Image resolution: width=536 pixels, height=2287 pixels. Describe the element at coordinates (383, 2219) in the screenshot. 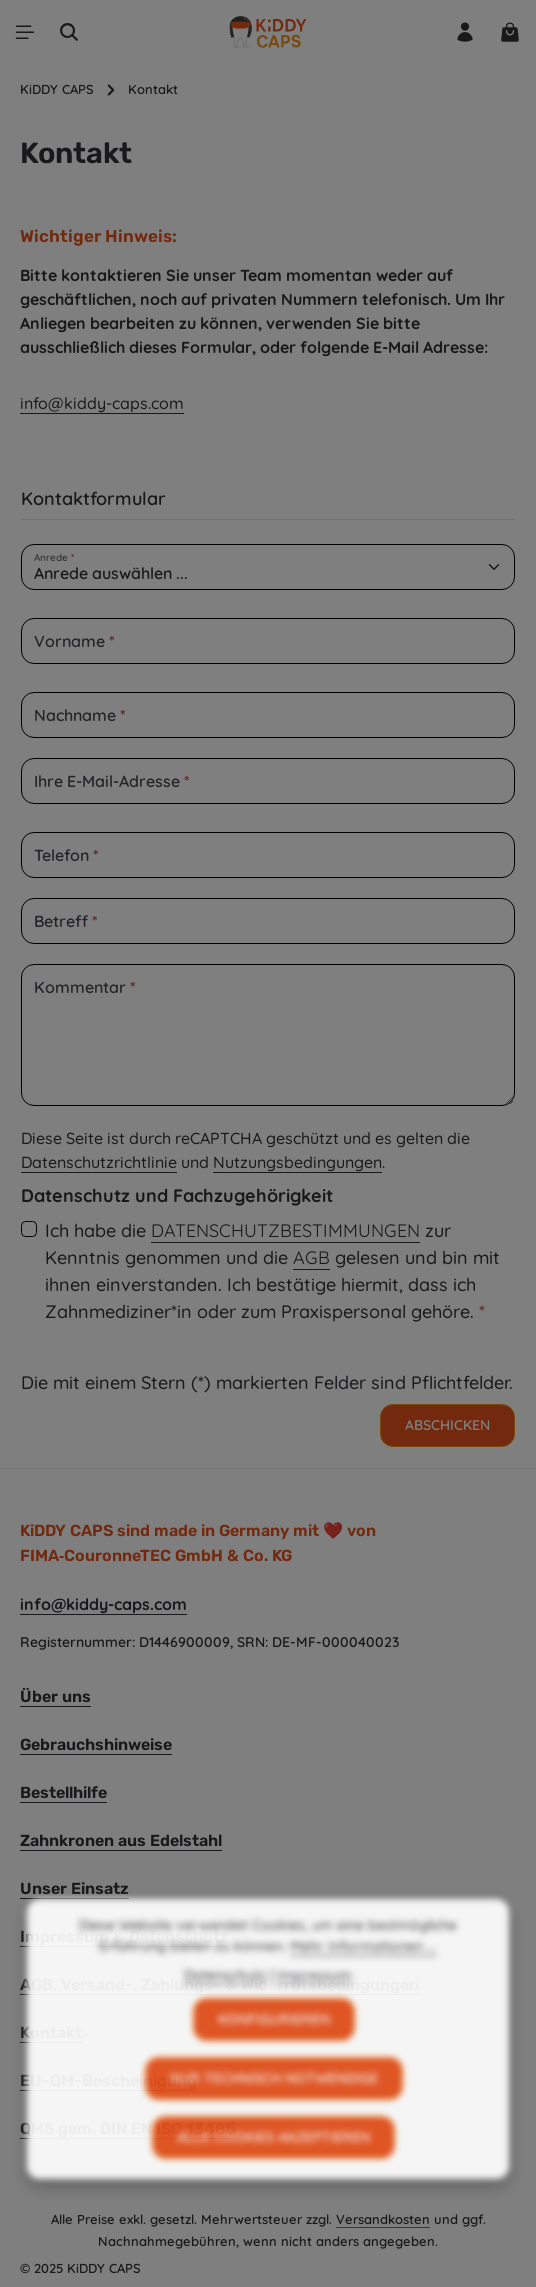

I see `Versandkosten` at that location.